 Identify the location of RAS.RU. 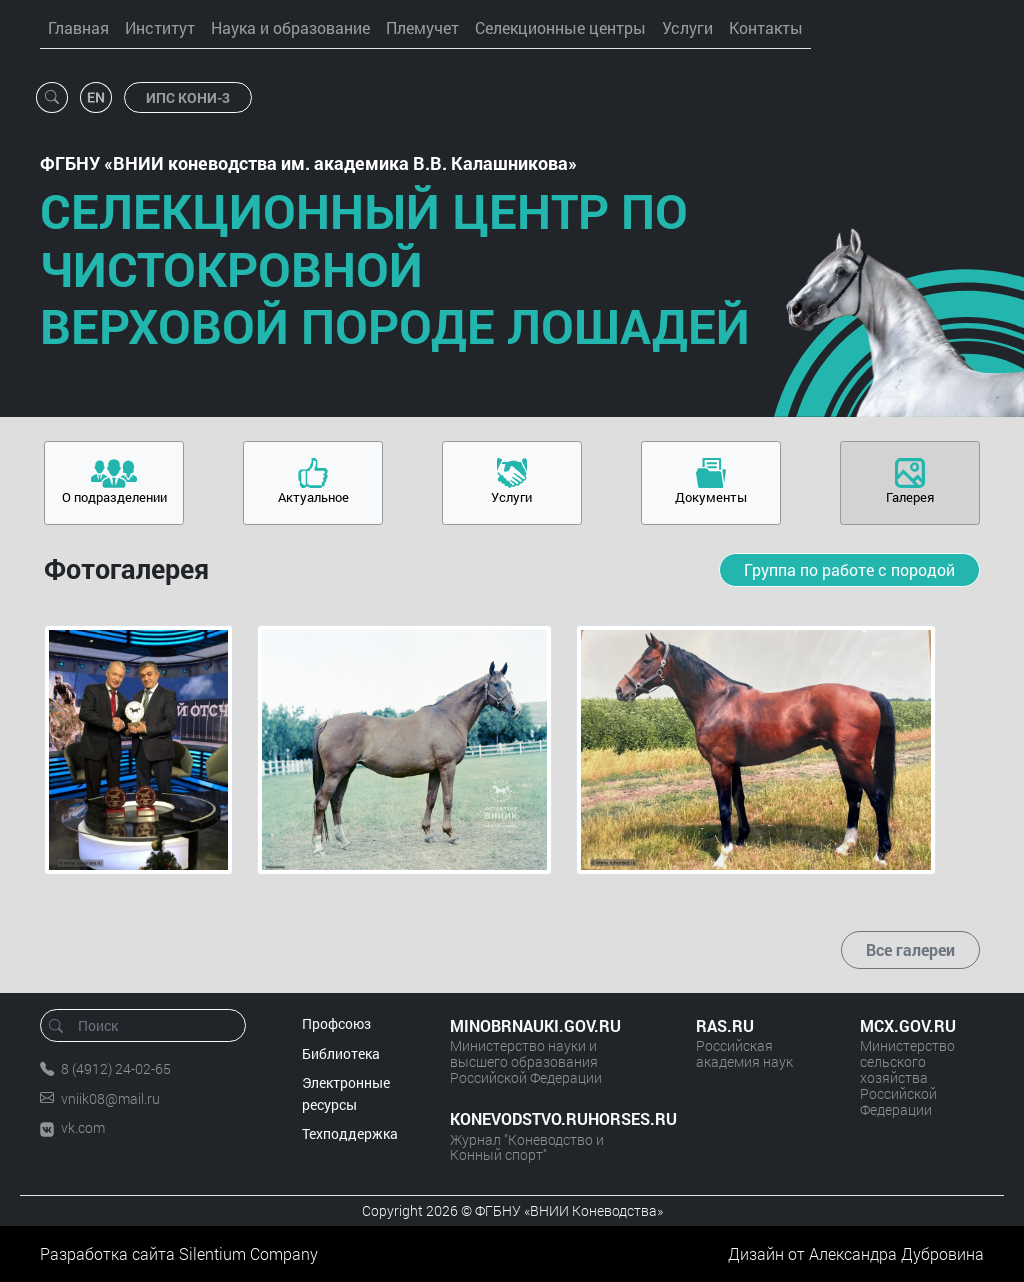
(725, 1025).